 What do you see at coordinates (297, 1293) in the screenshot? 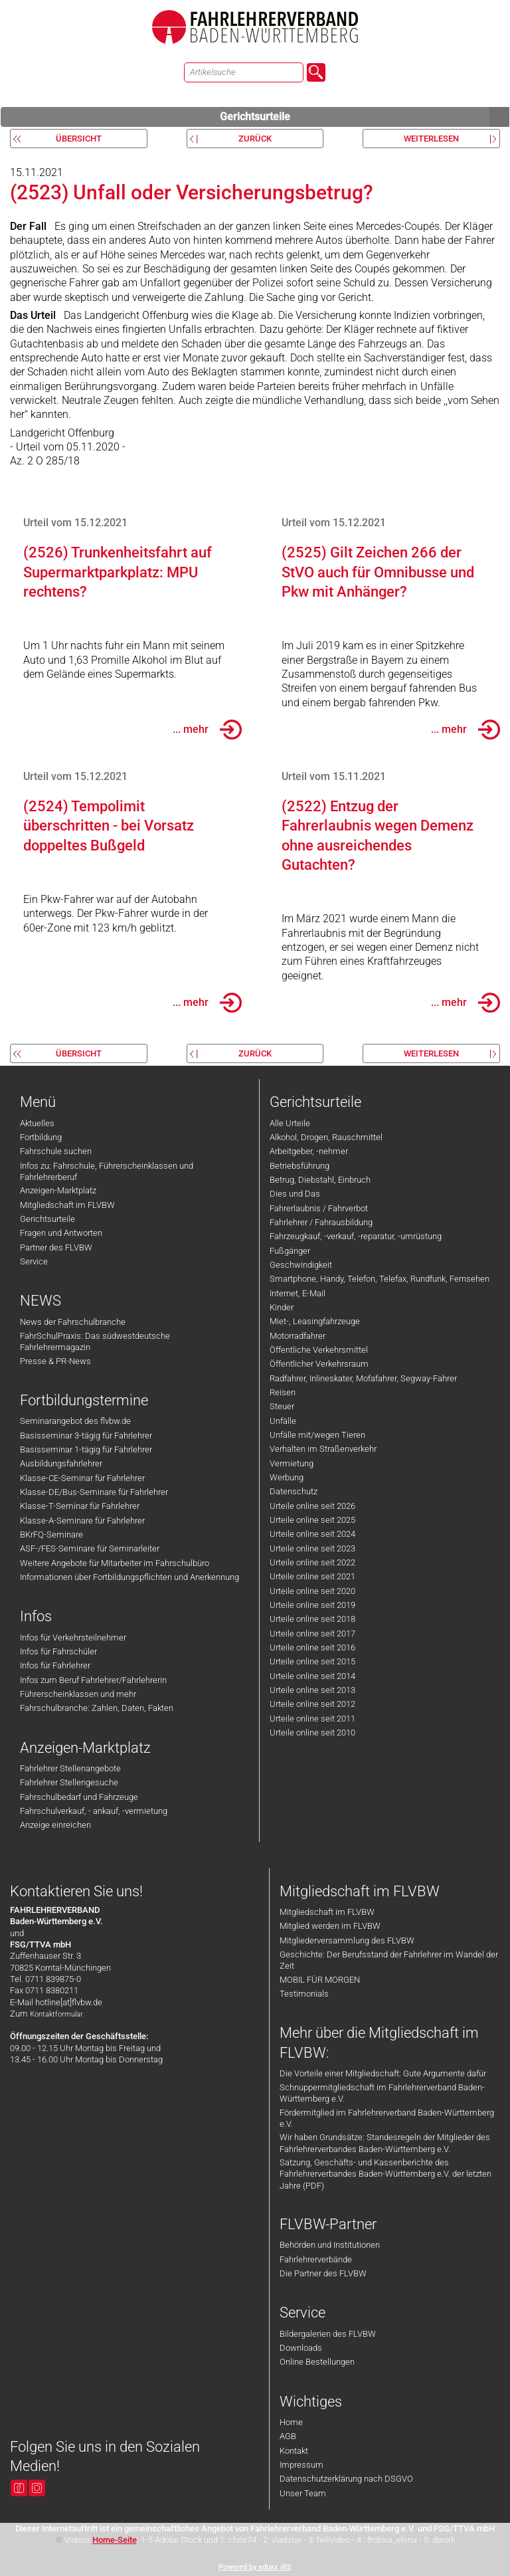
I see `Internet, E-Mail` at bounding box center [297, 1293].